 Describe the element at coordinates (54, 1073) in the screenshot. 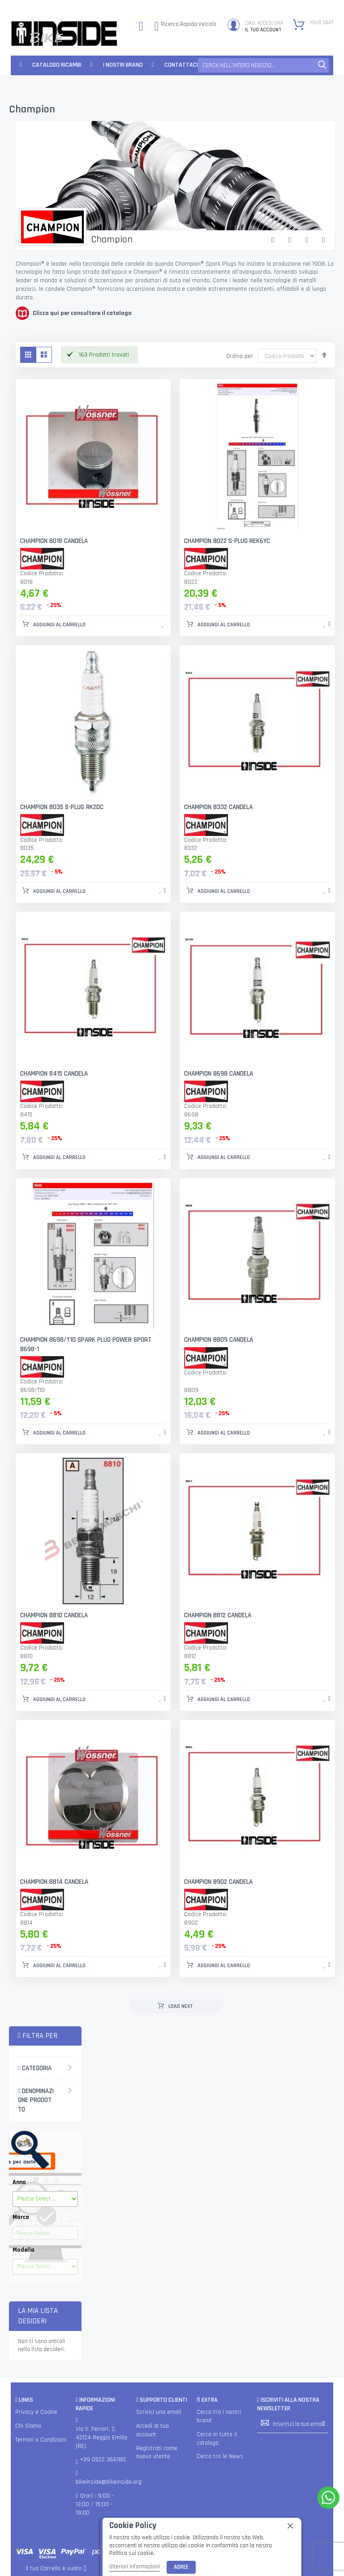

I see `CHAMPION 8415 CANDELA` at that location.